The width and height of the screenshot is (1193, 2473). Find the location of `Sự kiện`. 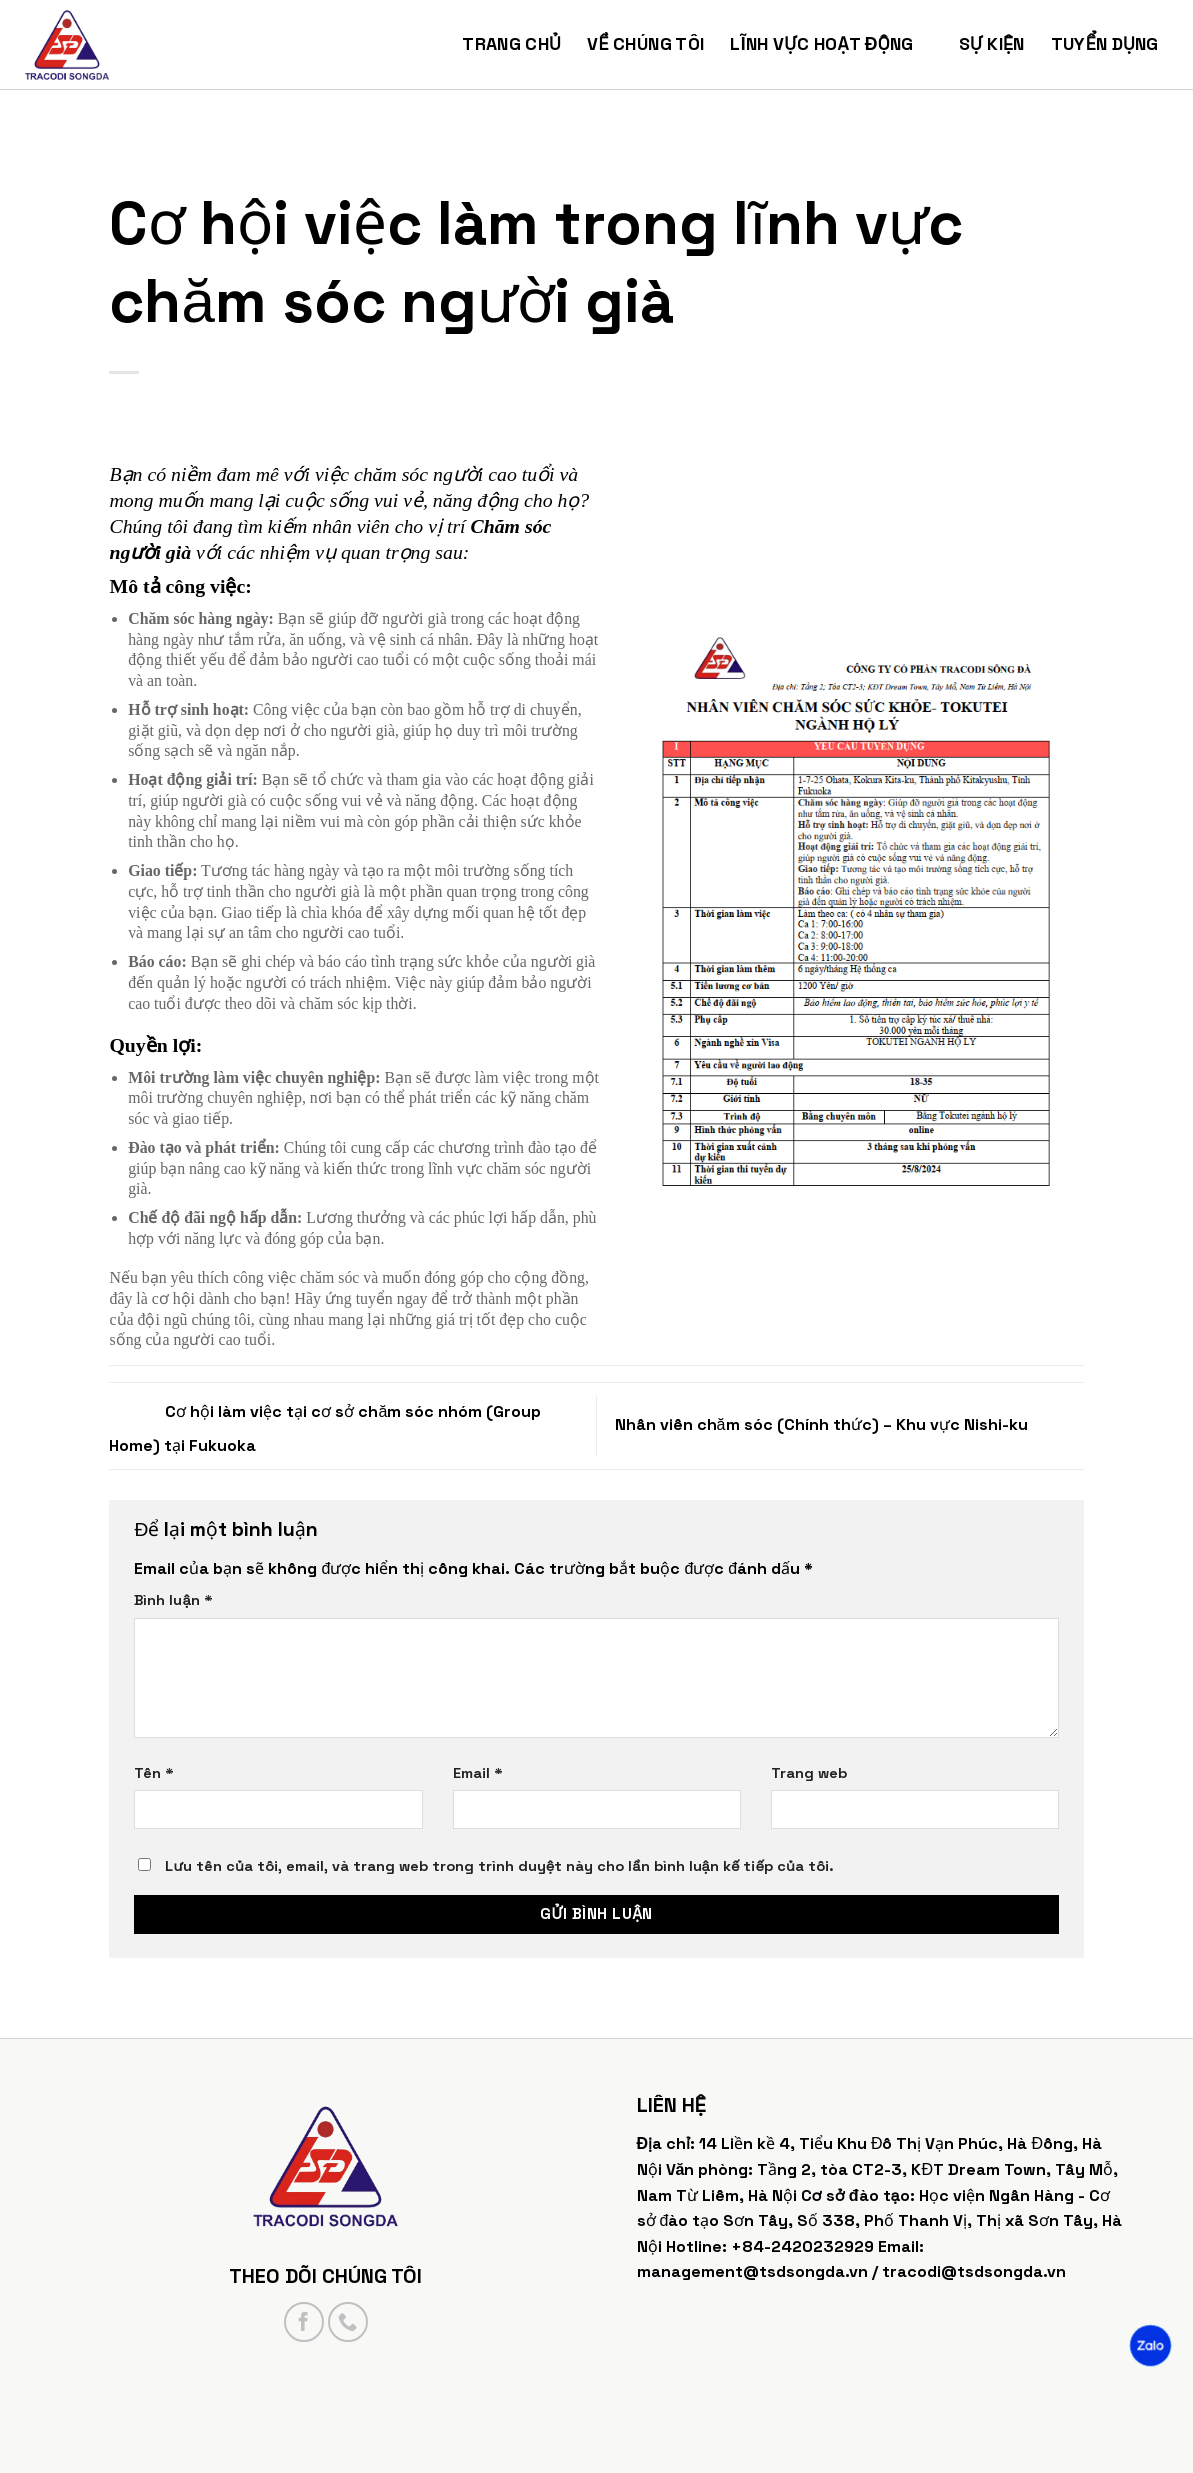

Sự kiện is located at coordinates (992, 44).